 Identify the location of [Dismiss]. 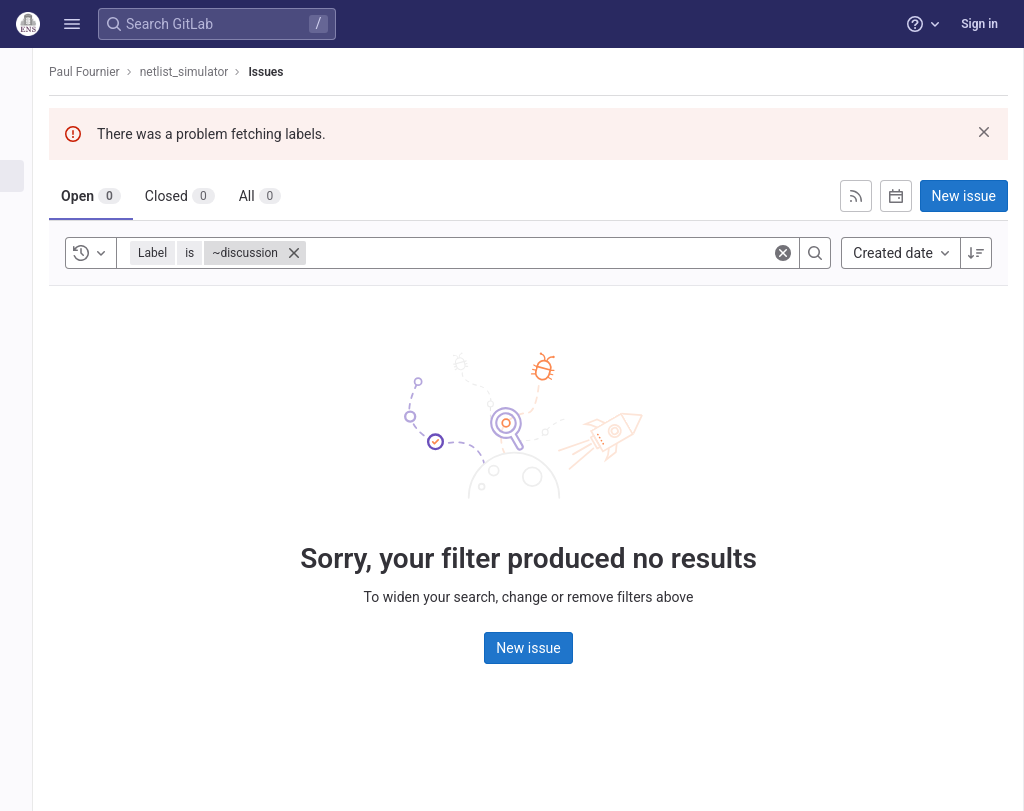
(984, 132).